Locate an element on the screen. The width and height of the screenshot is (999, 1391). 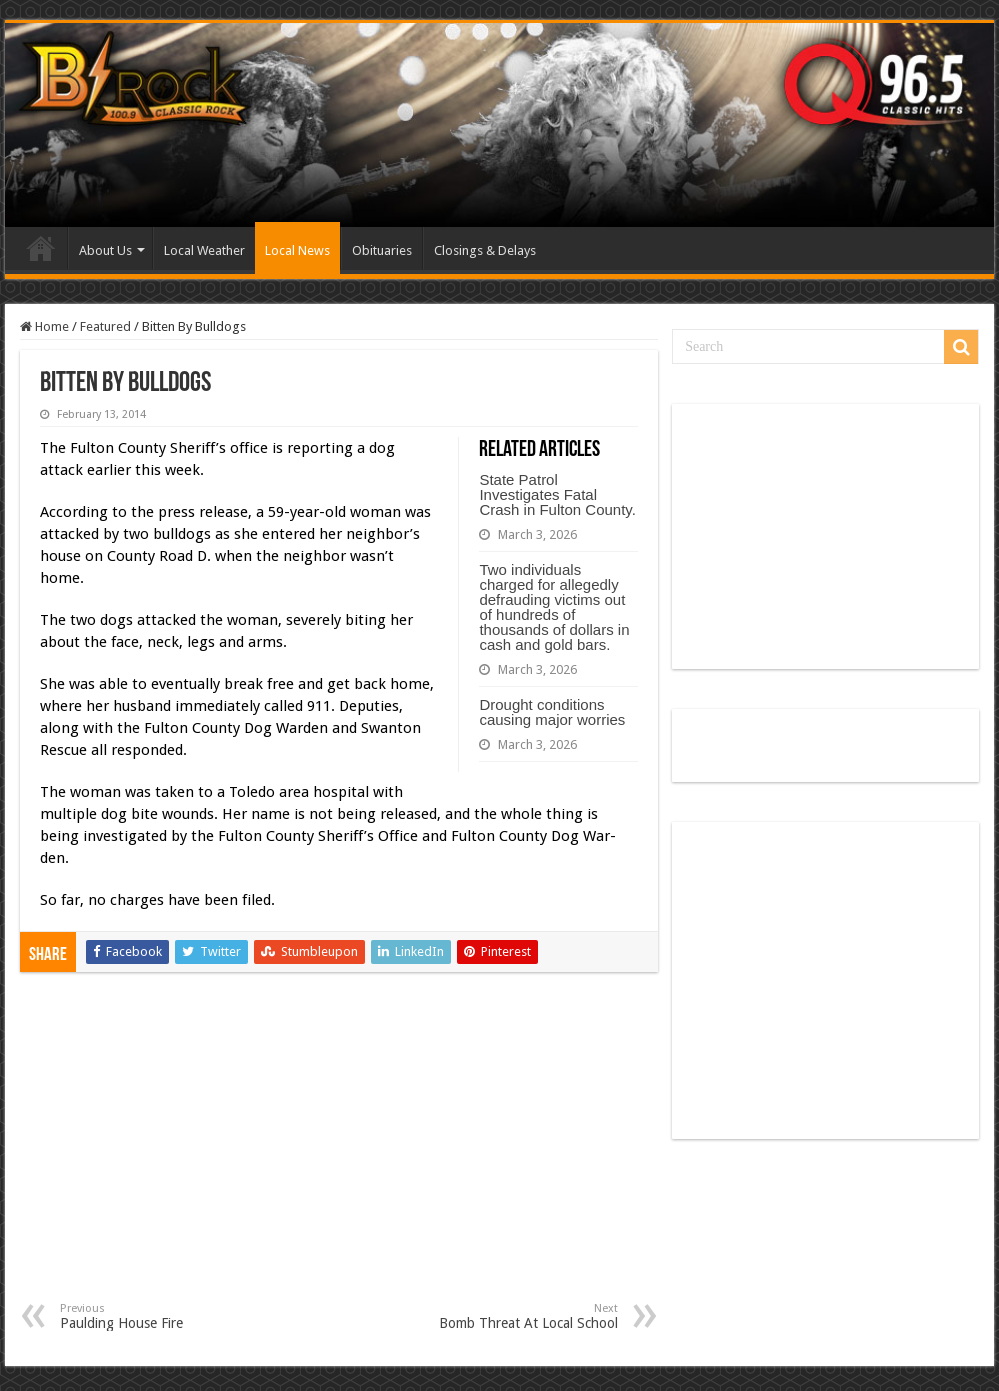
Paulding House Fire is located at coordinates (162, 1316).